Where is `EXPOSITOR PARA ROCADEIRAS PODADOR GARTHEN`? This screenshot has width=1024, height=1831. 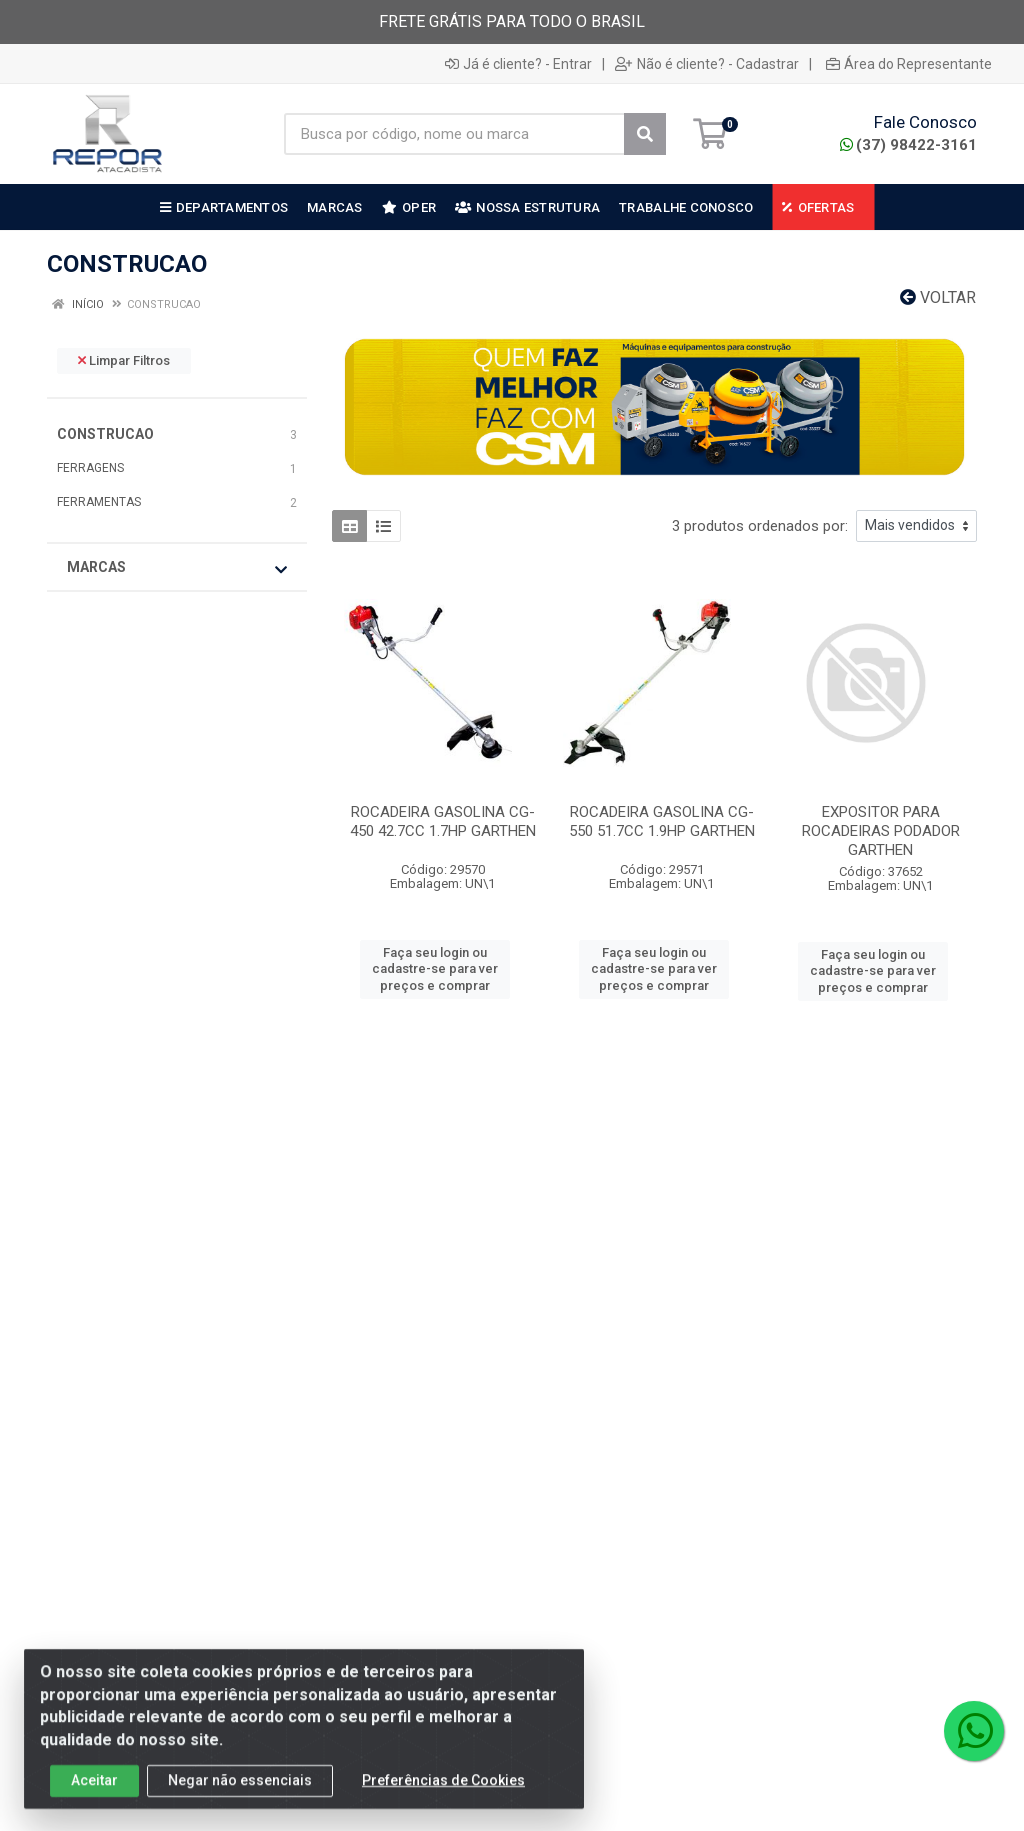 EXPOSITOR PARA ROCADEIRAS PODADOR GARTHEN is located at coordinates (881, 831).